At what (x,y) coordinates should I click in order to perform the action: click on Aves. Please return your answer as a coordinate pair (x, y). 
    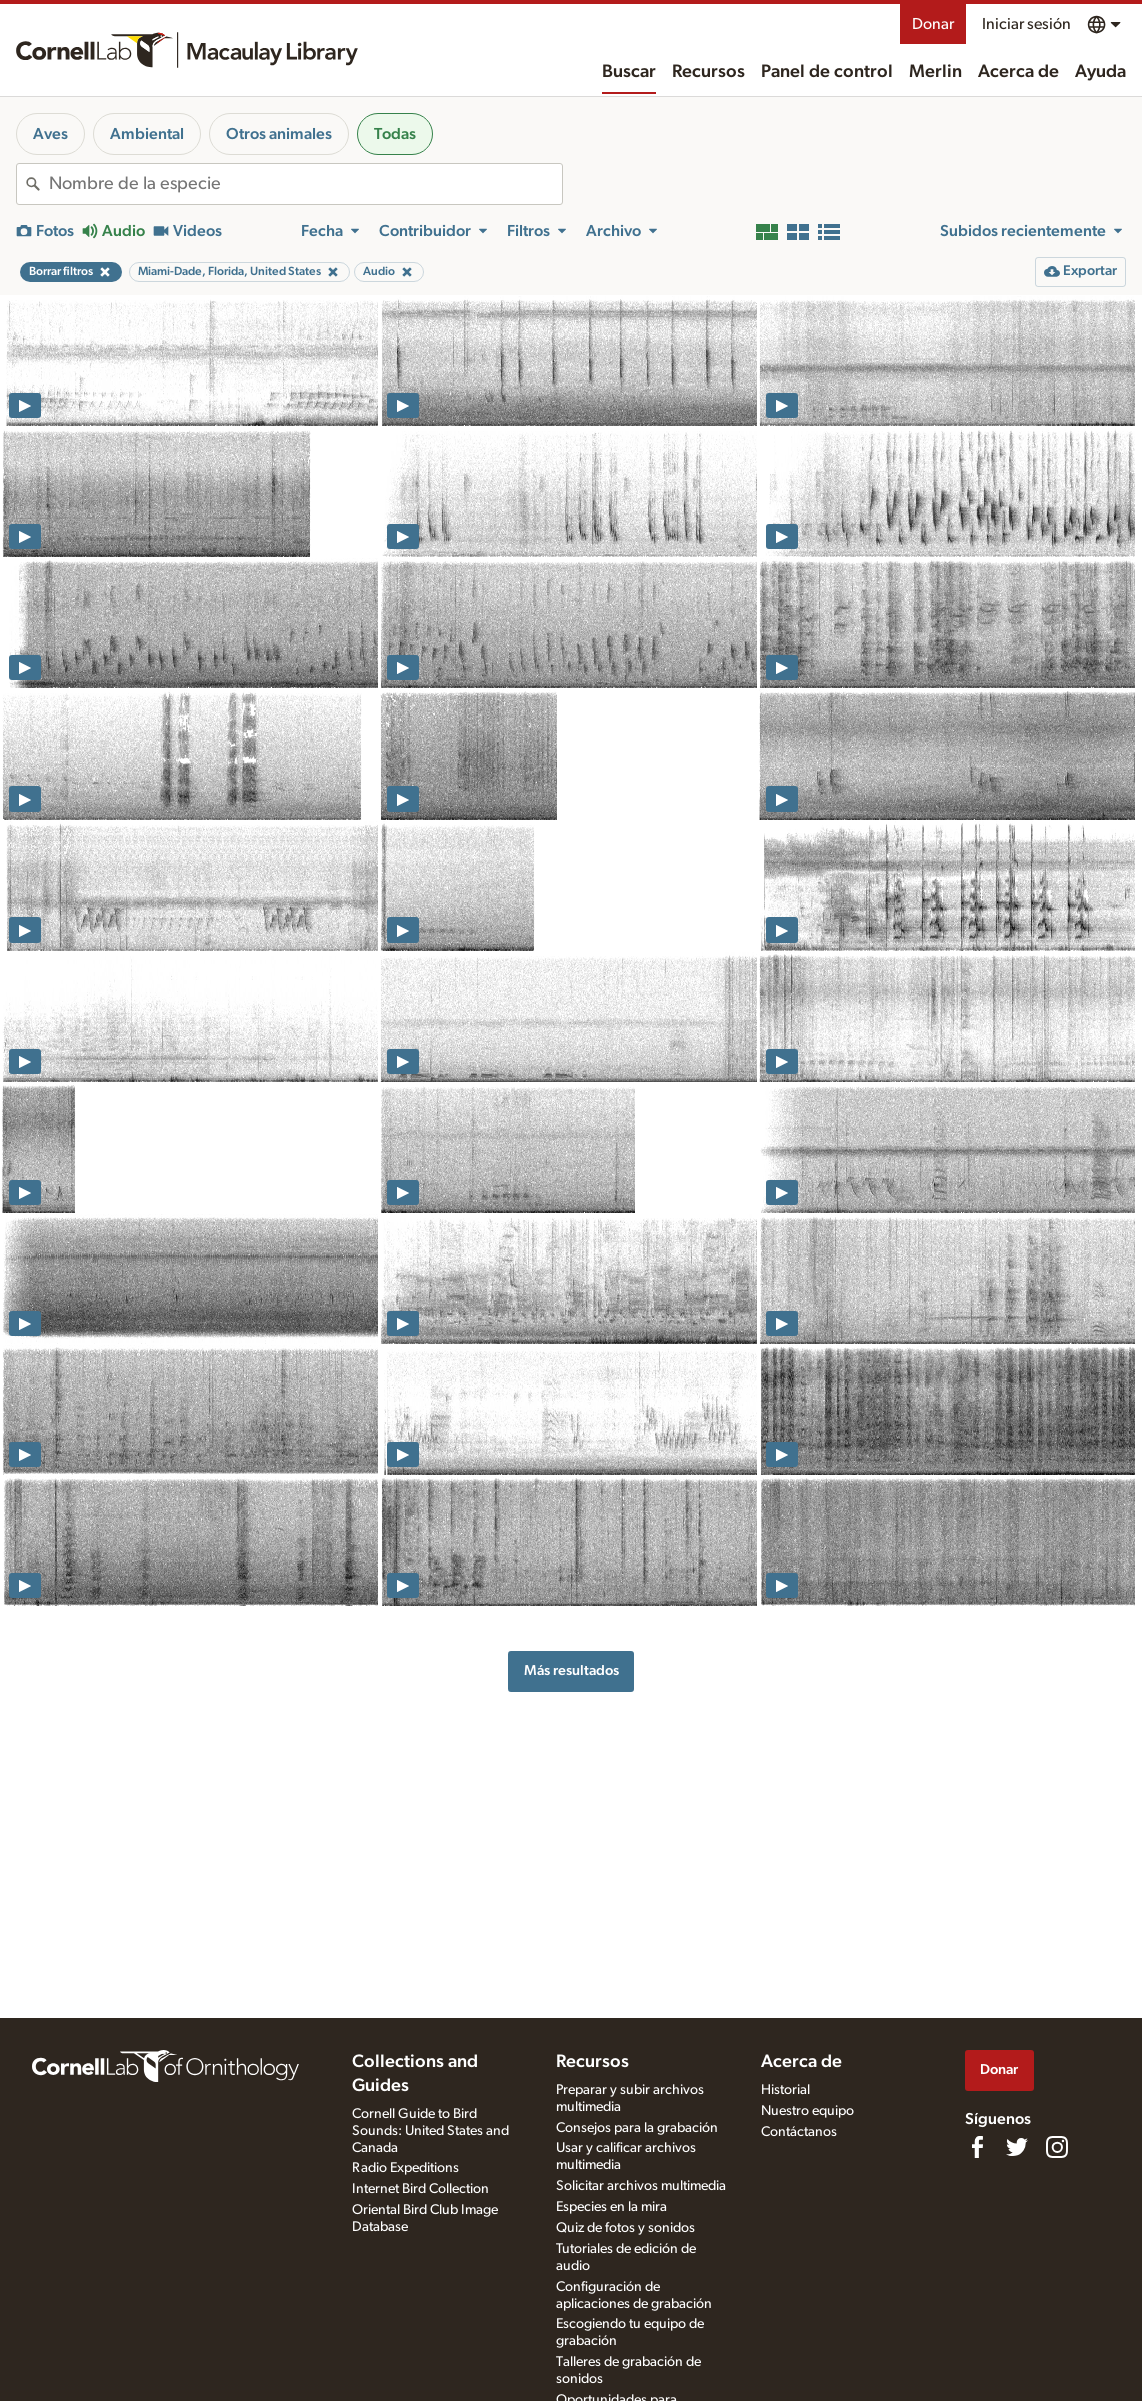
    Looking at the image, I should click on (50, 134).